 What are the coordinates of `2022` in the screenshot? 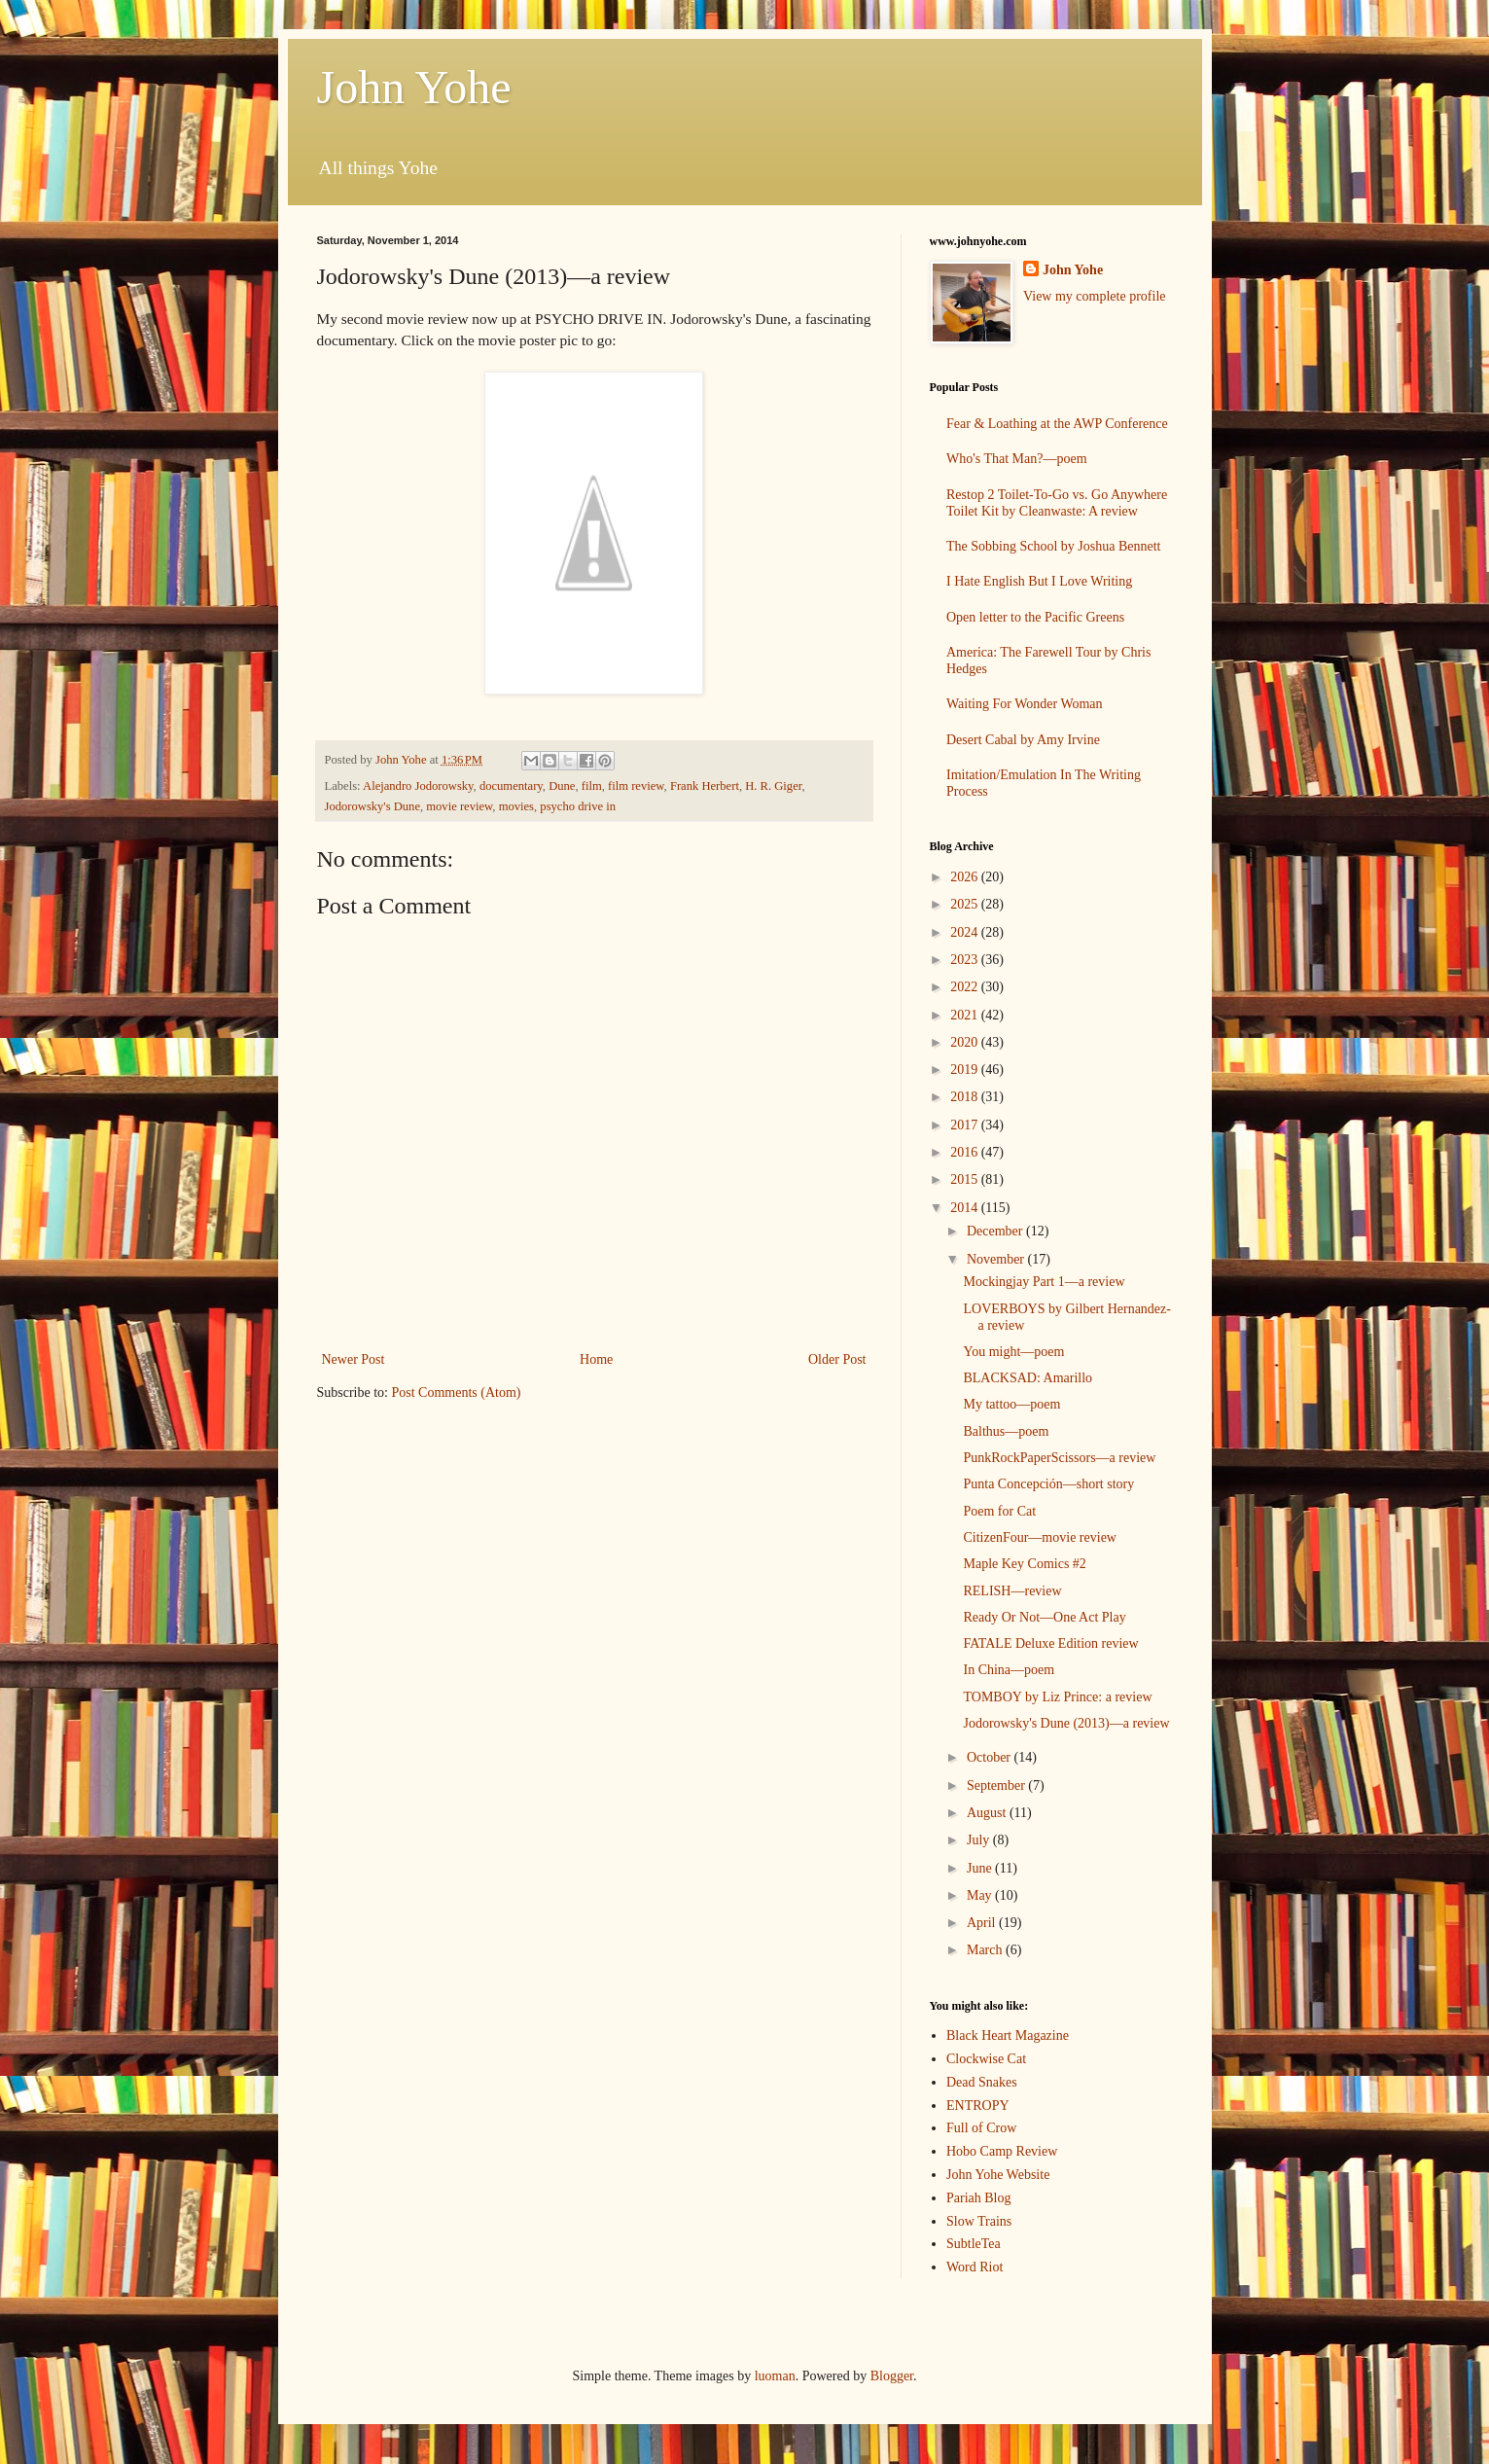 It's located at (965, 987).